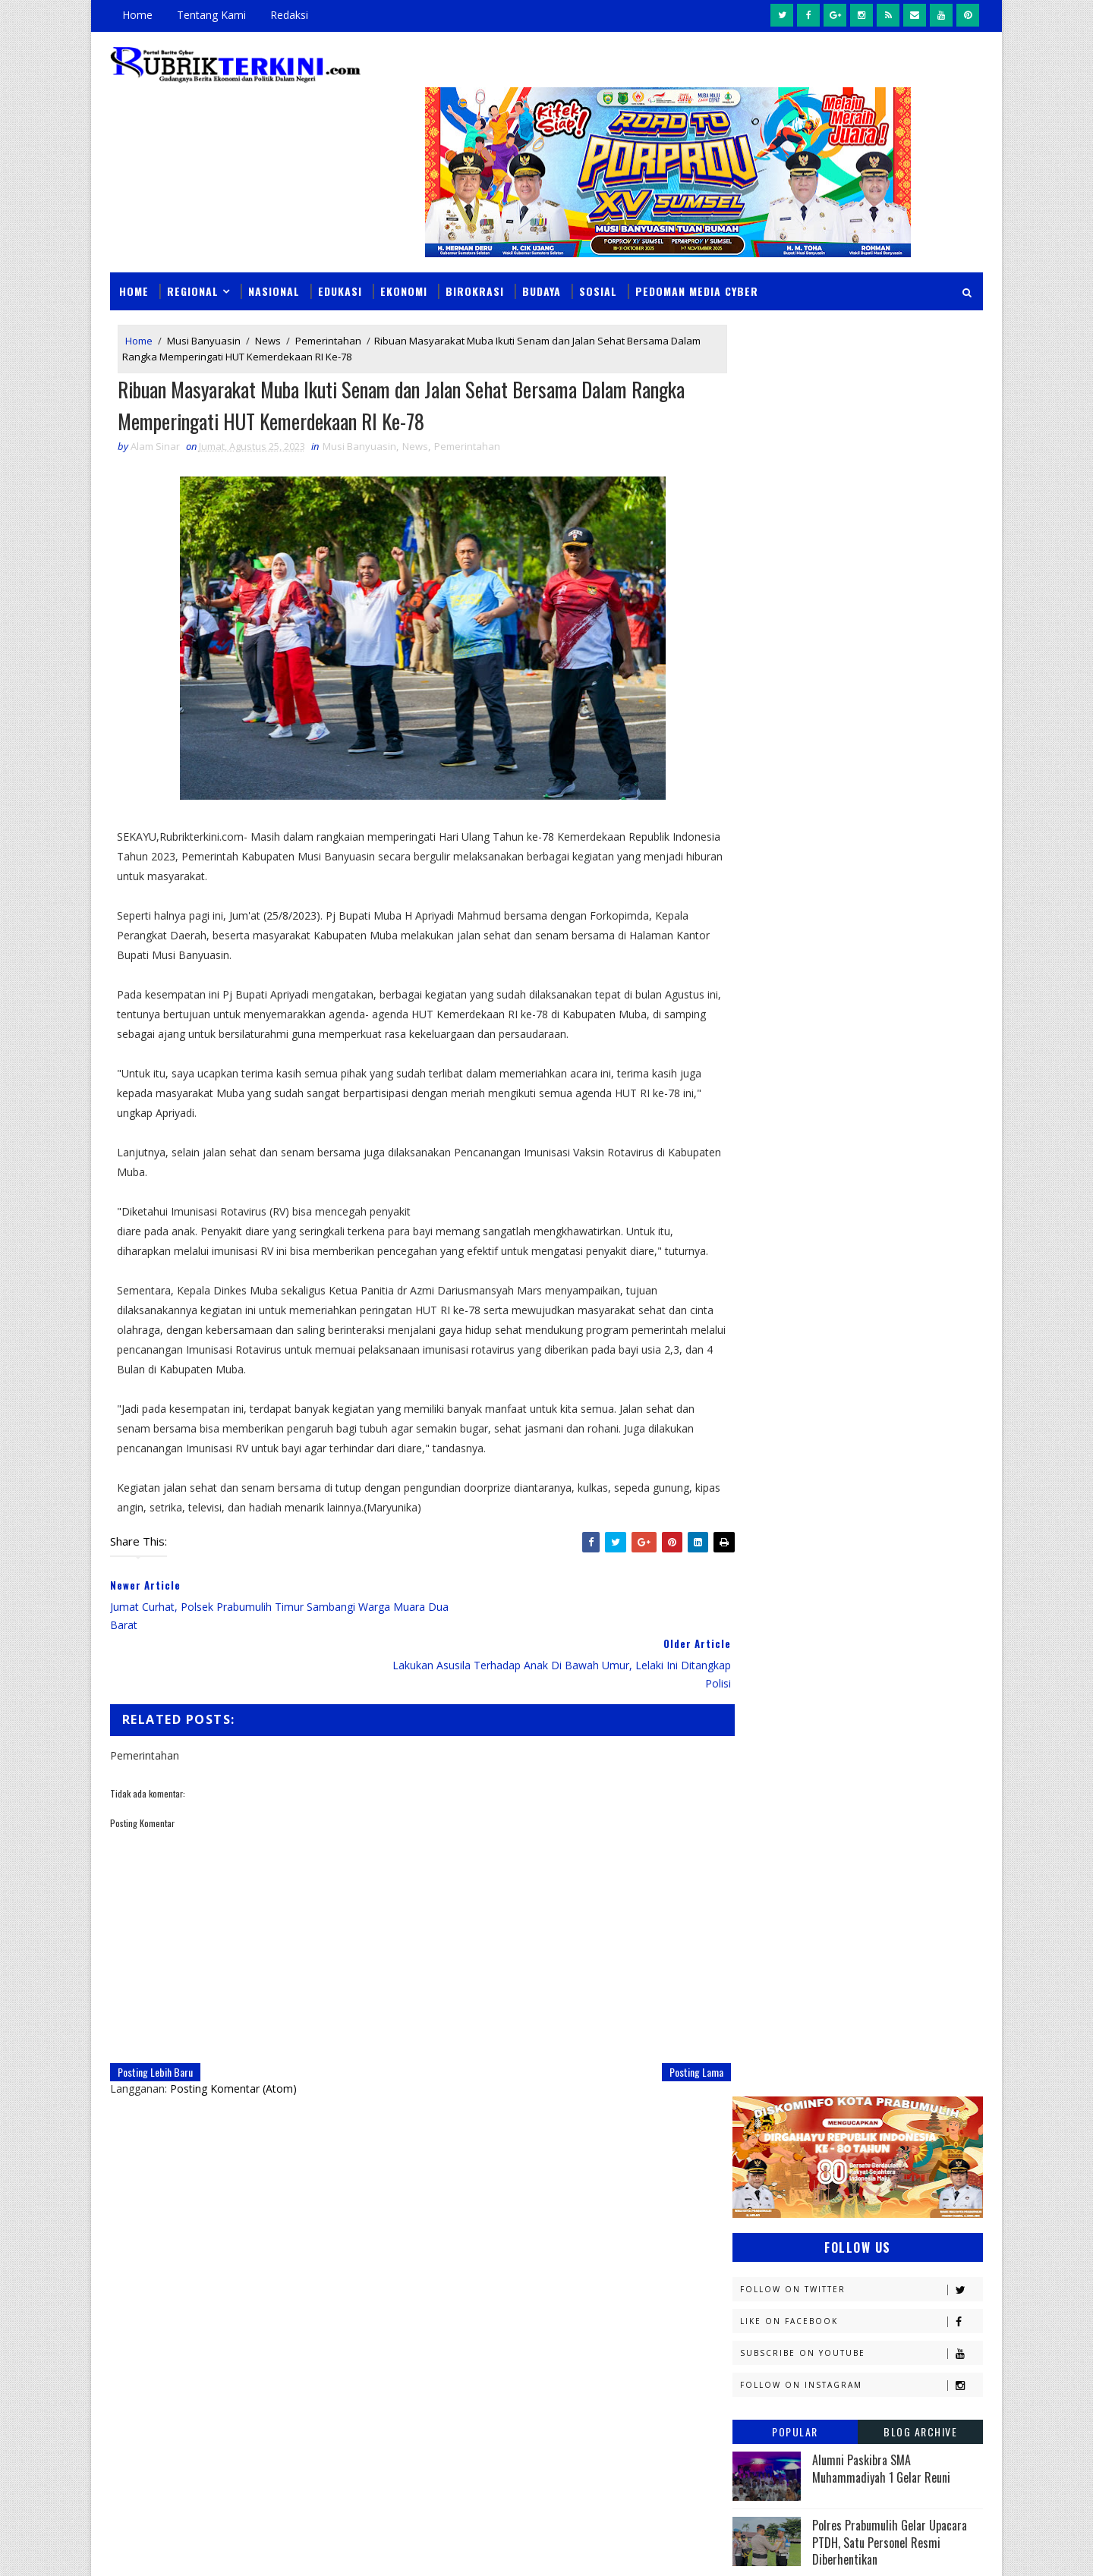 The image size is (1093, 2576). Describe the element at coordinates (855, 1394) in the screenshot. I see `Diskominfo` at that location.